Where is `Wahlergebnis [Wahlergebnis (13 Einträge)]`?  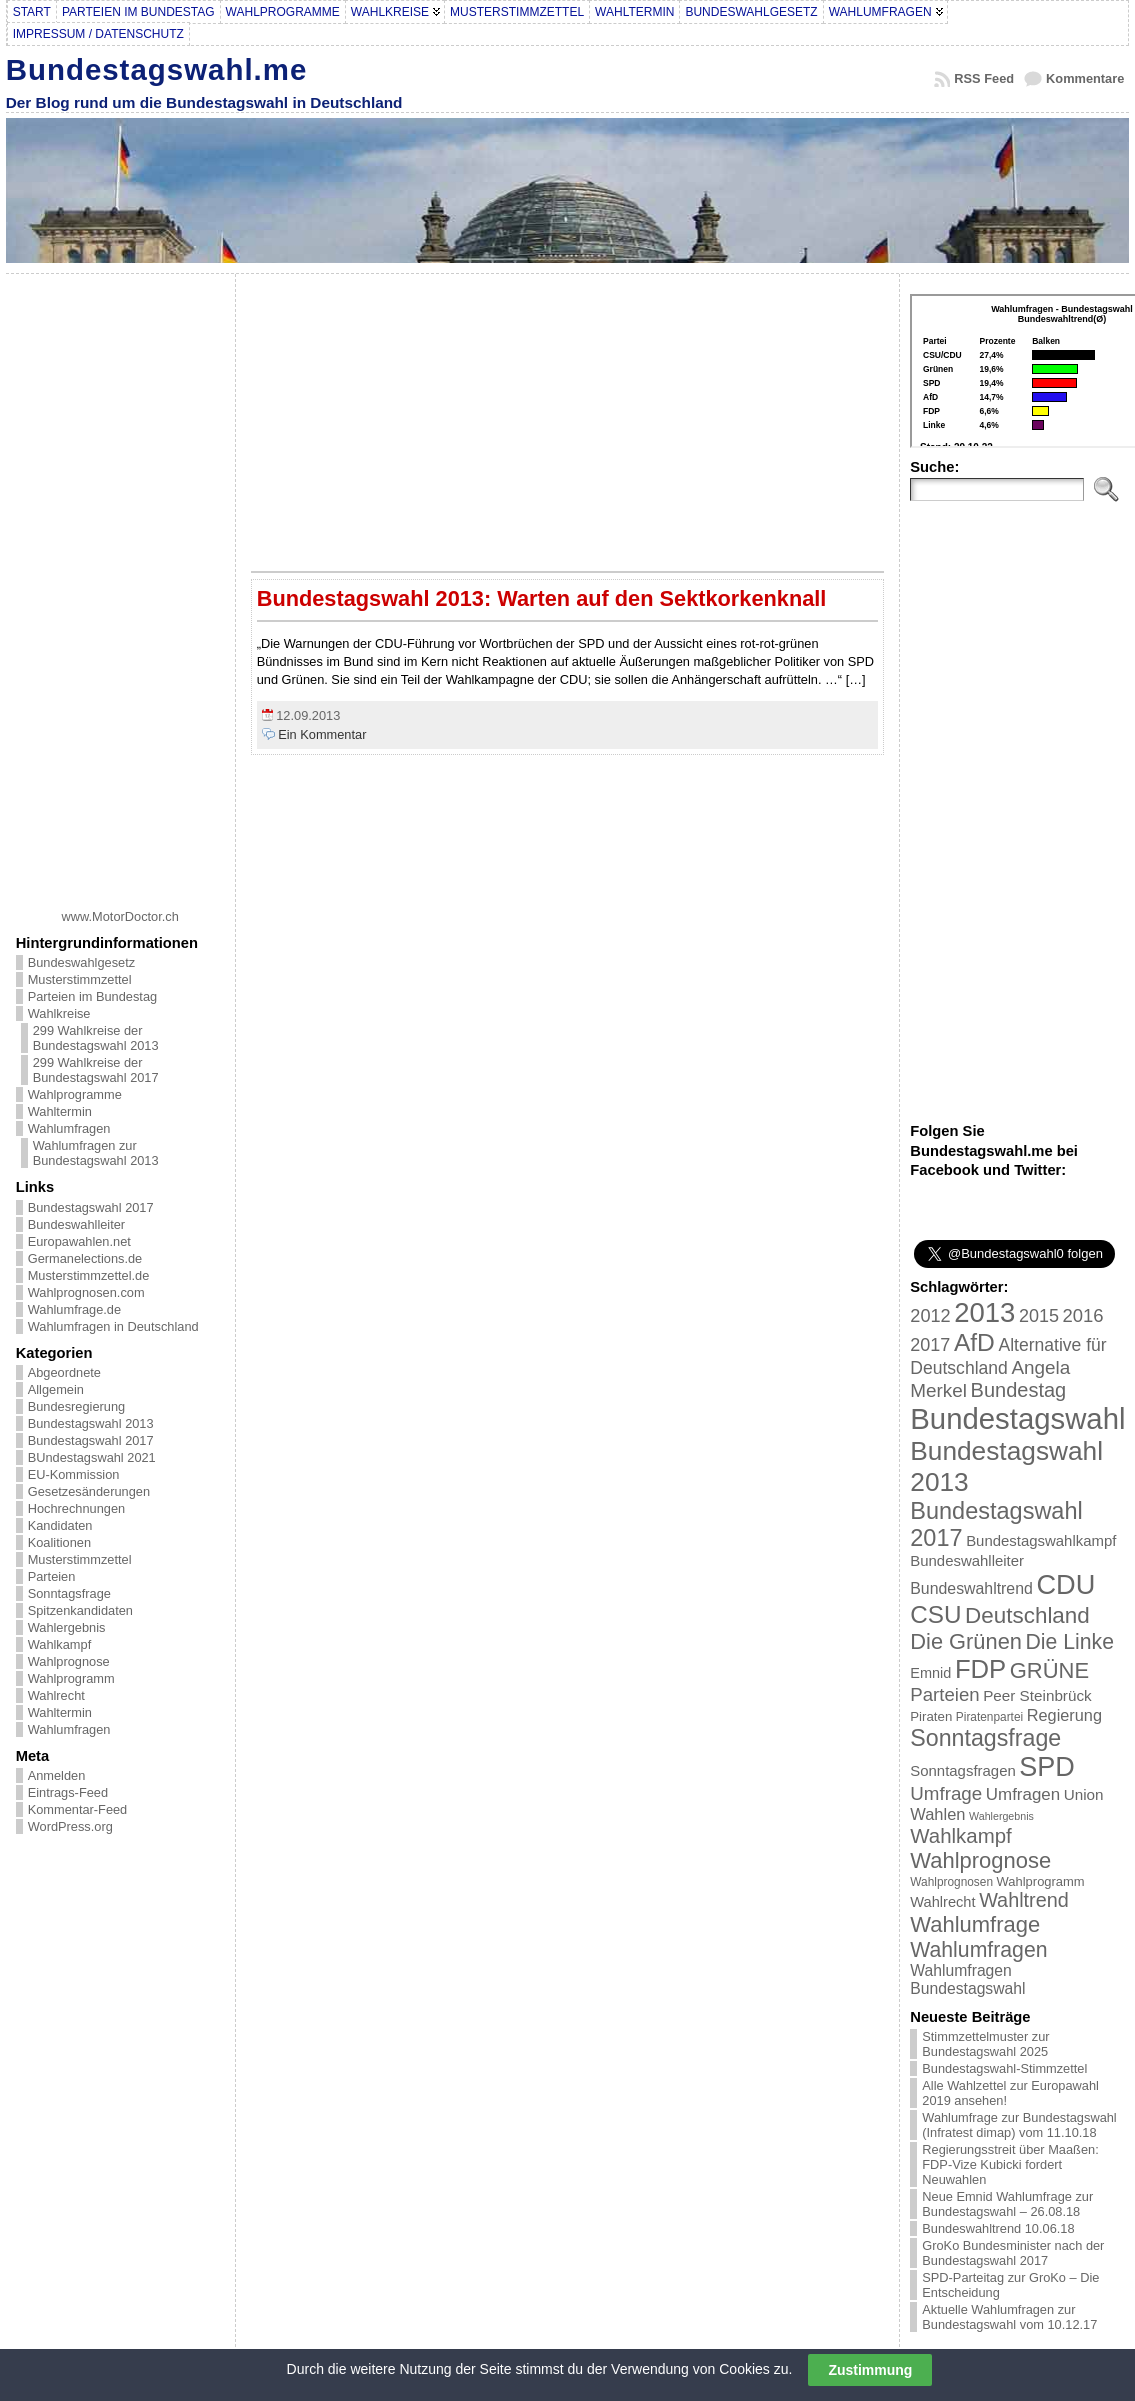 Wahlergebnis [Wahlergebnis (13 Einträge)] is located at coordinates (1001, 1816).